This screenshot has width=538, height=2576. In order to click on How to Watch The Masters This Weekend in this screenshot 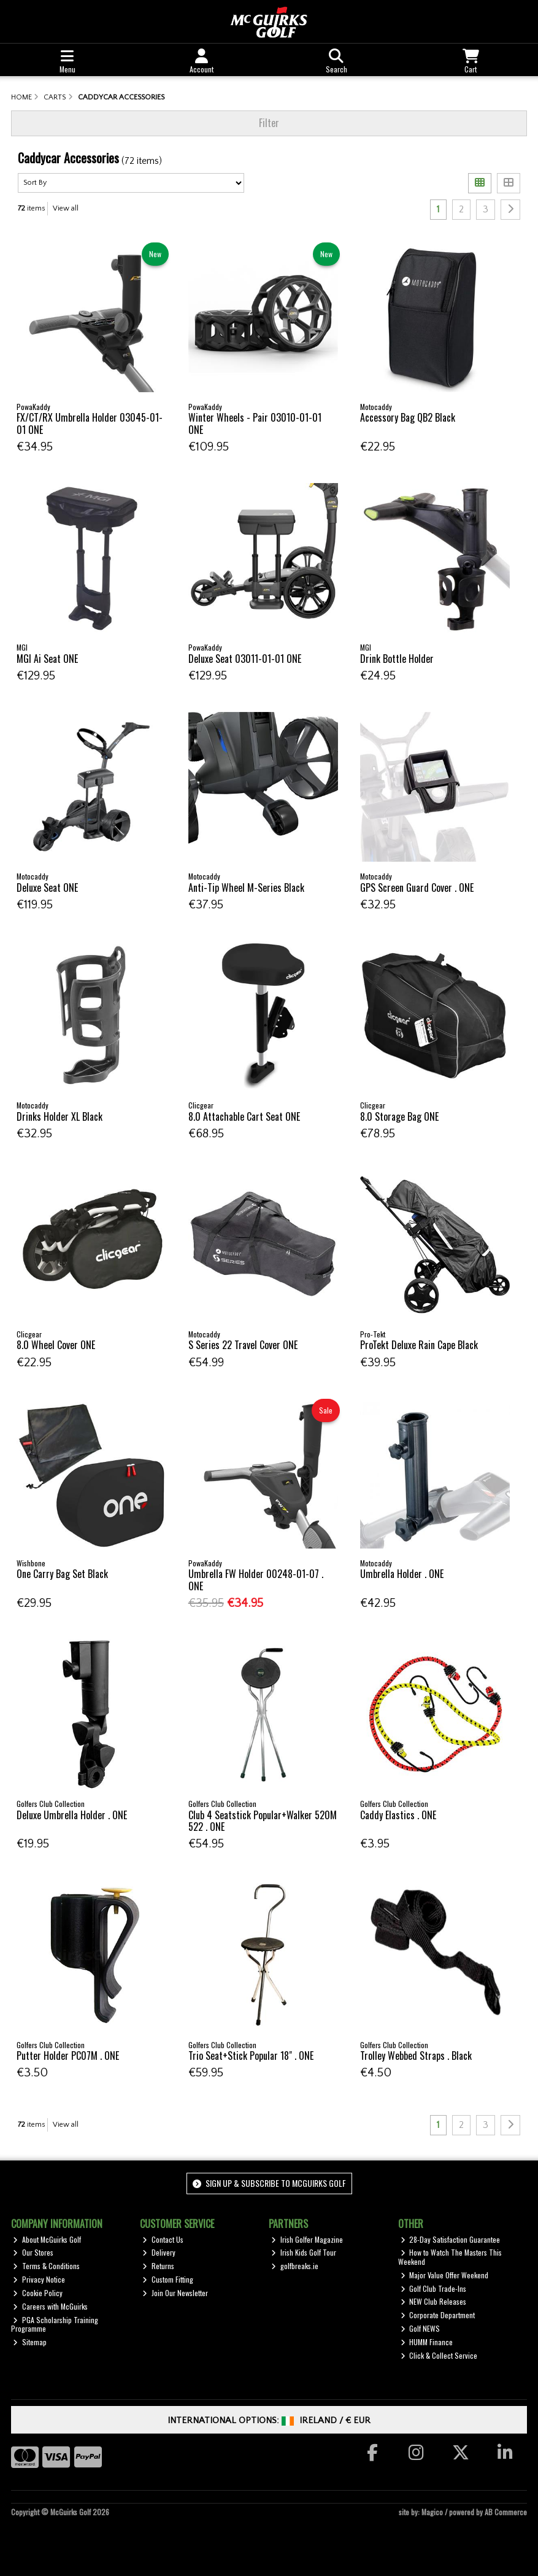, I will do `click(450, 2256)`.